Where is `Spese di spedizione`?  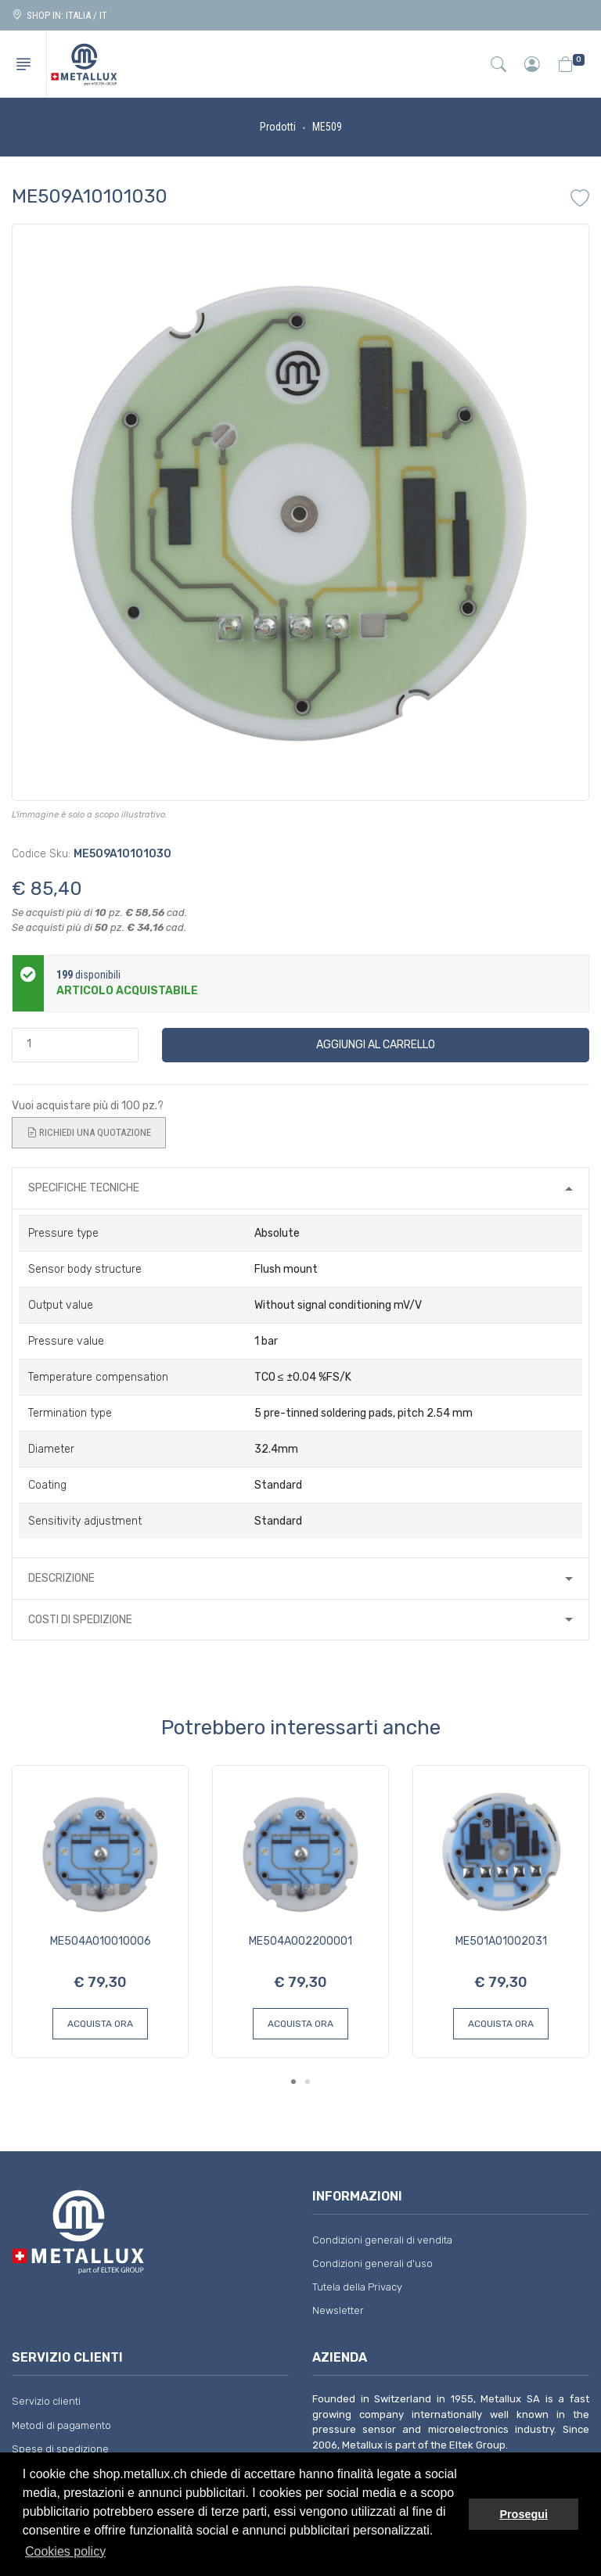 Spese di spedizione is located at coordinates (60, 2449).